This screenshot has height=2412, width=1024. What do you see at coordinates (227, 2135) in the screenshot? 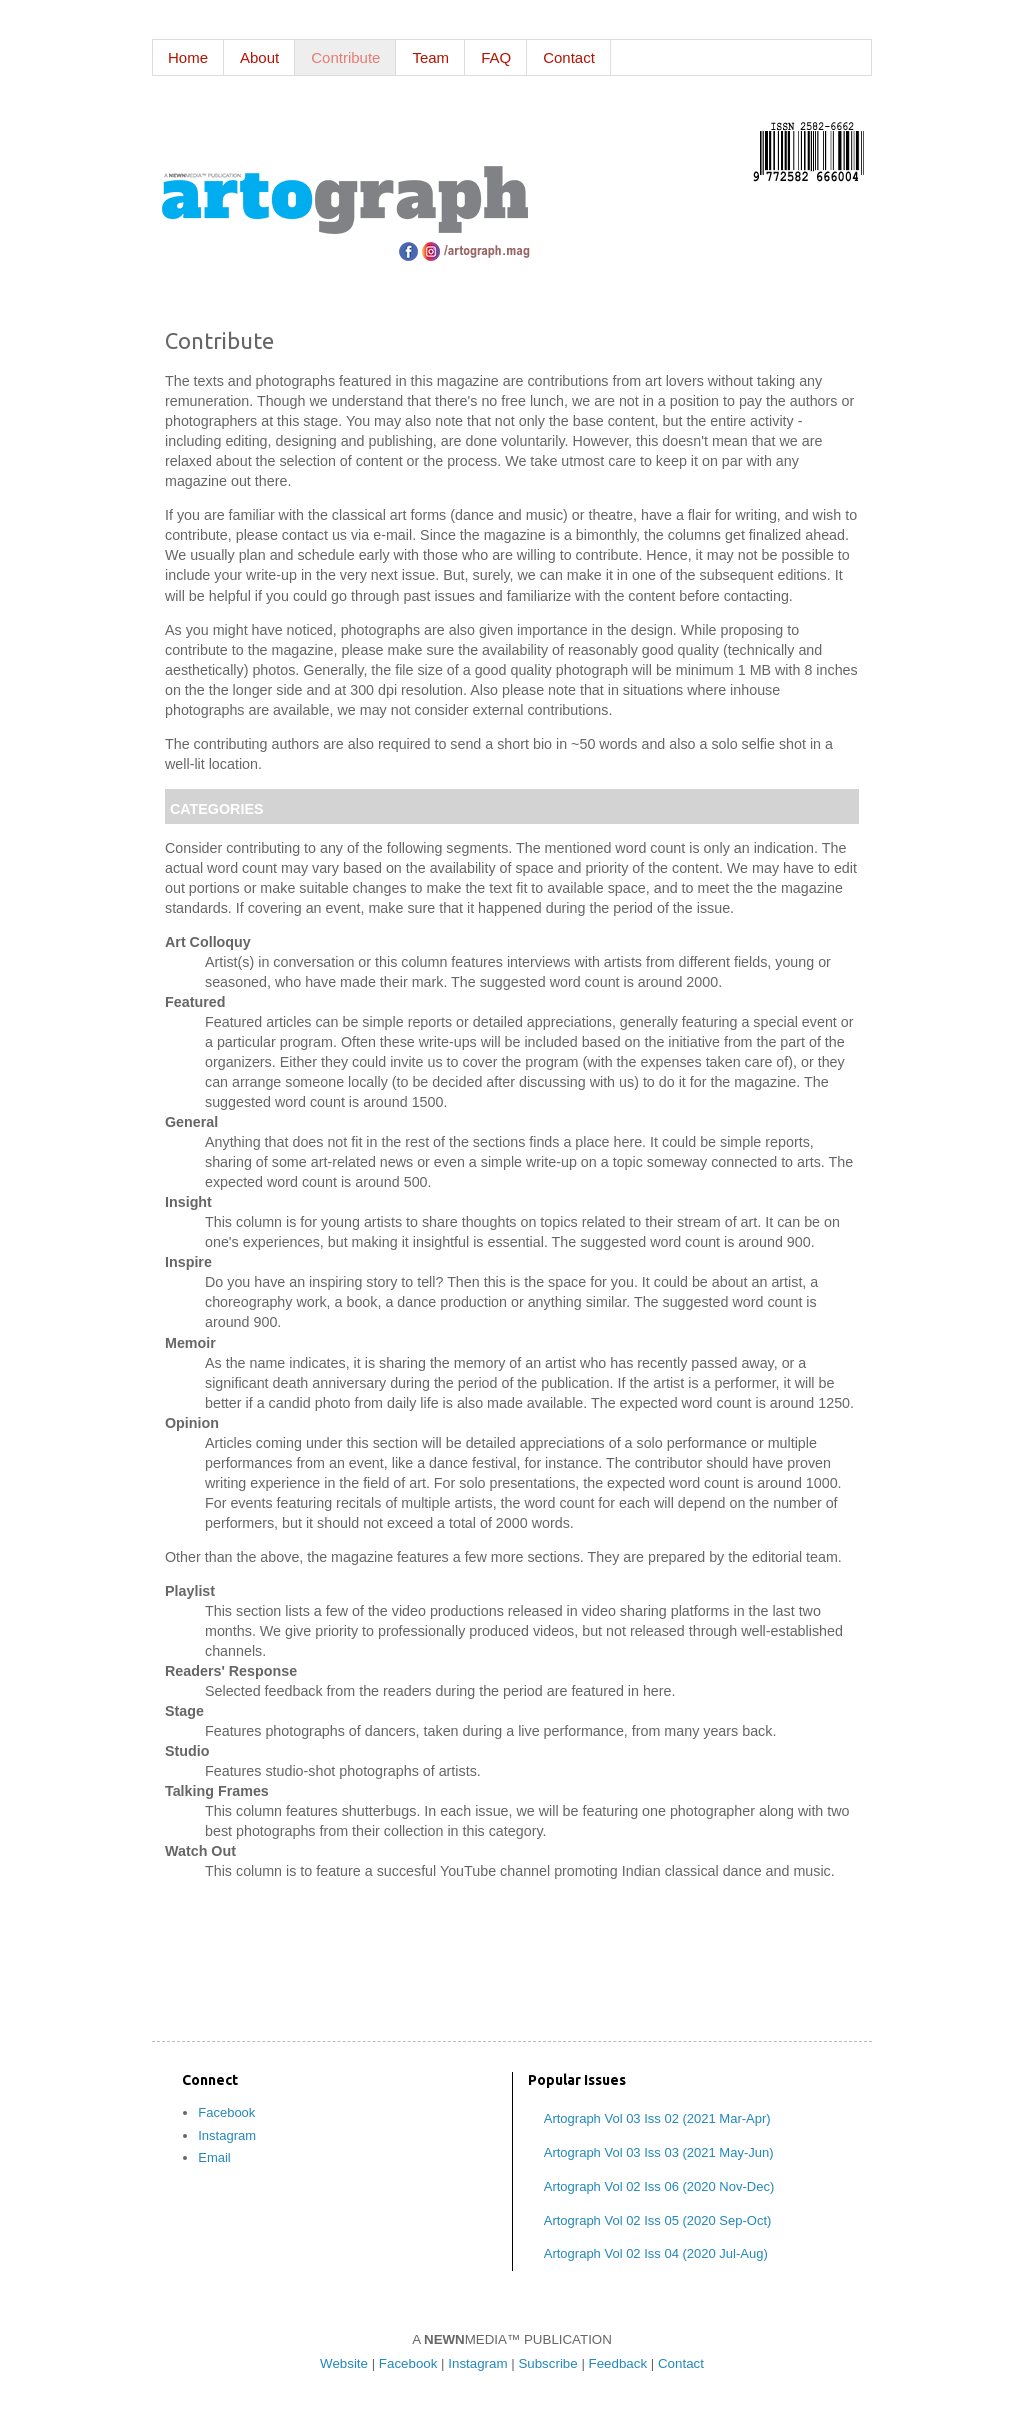
I see `Instagram` at bounding box center [227, 2135].